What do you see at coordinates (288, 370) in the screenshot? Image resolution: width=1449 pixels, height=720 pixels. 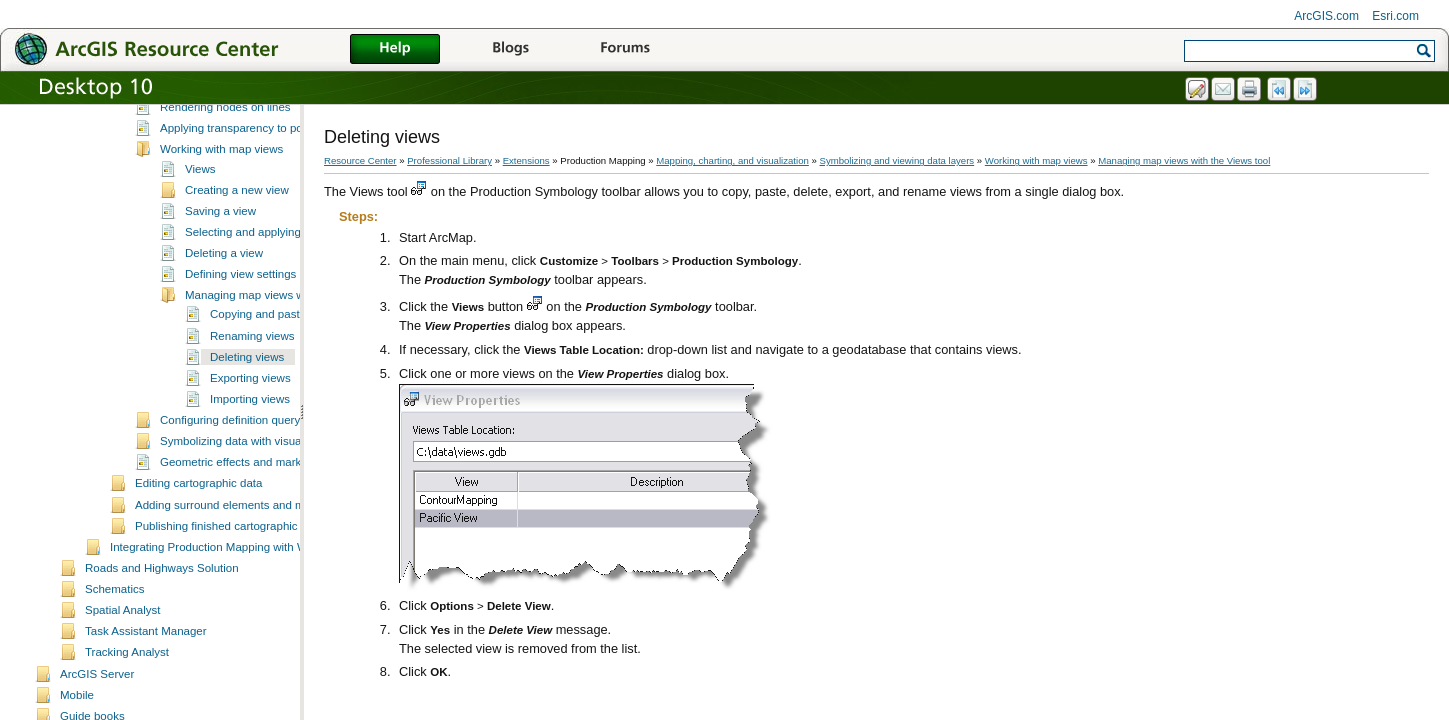 I see `Managing map views with the Views tool` at bounding box center [288, 370].